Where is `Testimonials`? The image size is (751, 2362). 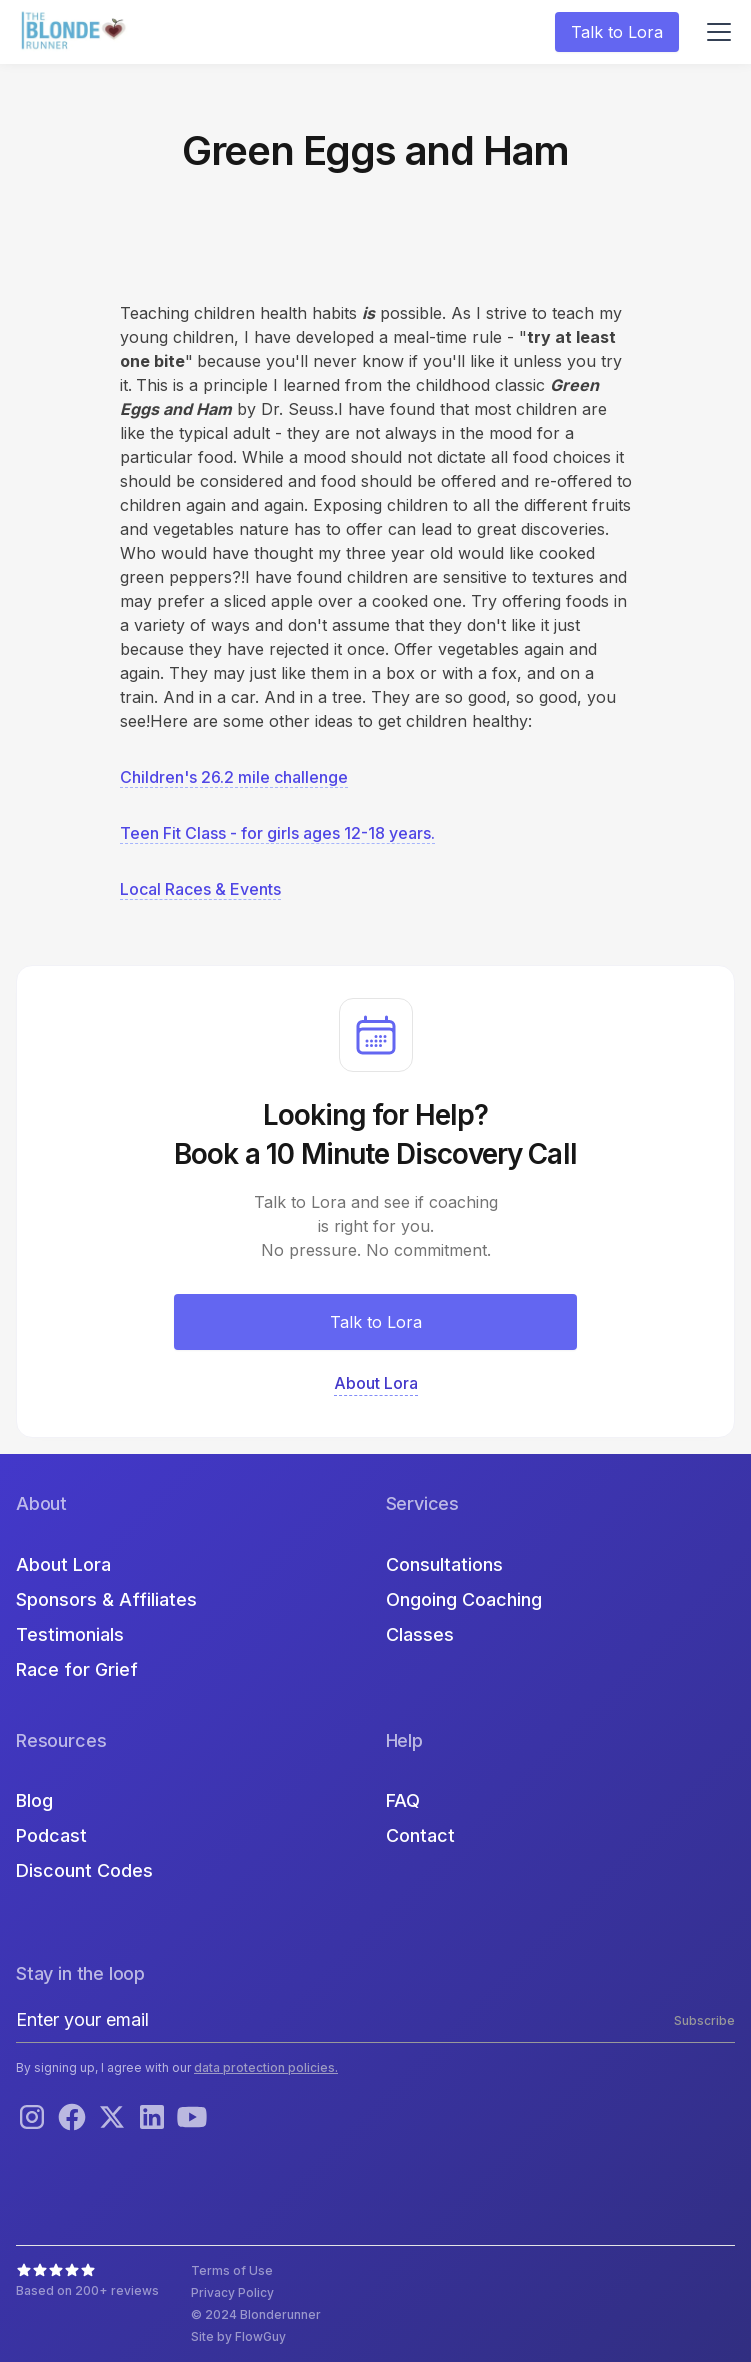 Testimonials is located at coordinates (70, 1634).